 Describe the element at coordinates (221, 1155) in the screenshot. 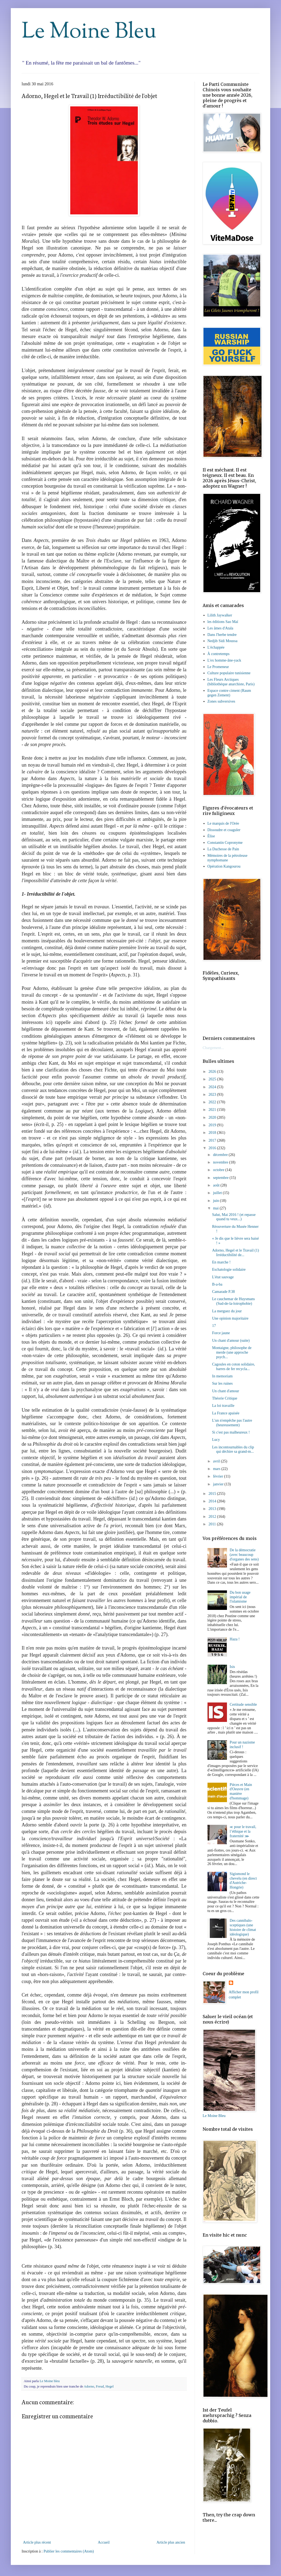

I see `décembre` at that location.